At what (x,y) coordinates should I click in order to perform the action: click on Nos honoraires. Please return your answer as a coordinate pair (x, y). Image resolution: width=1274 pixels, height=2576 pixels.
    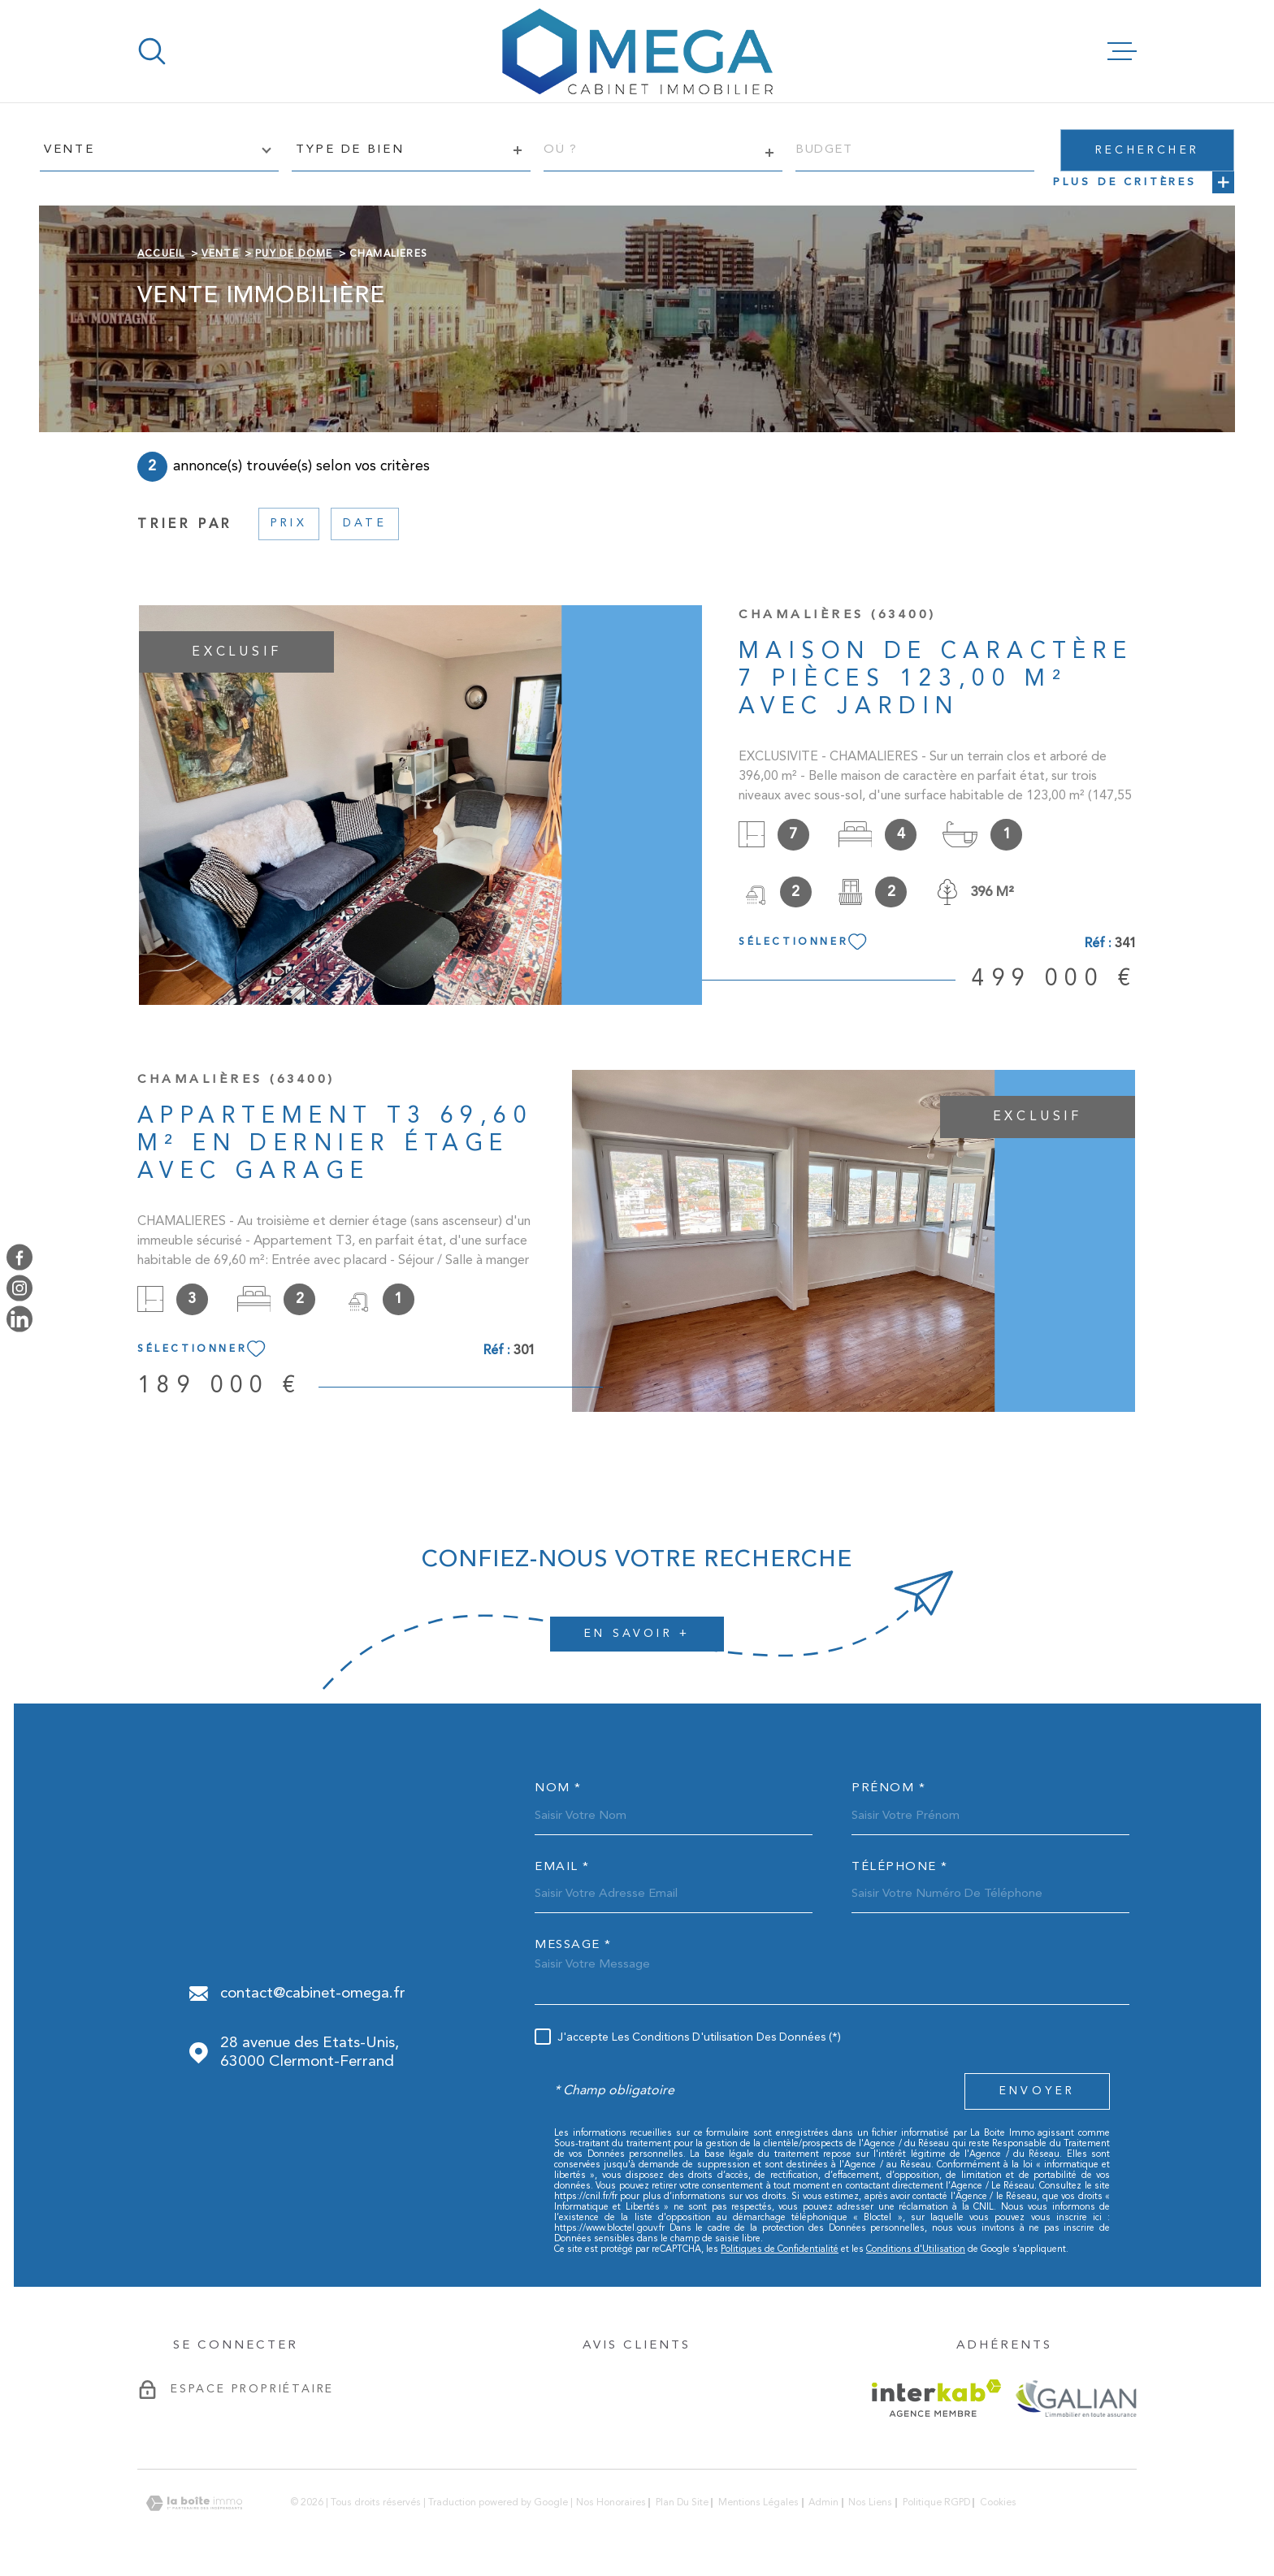
    Looking at the image, I should click on (611, 2503).